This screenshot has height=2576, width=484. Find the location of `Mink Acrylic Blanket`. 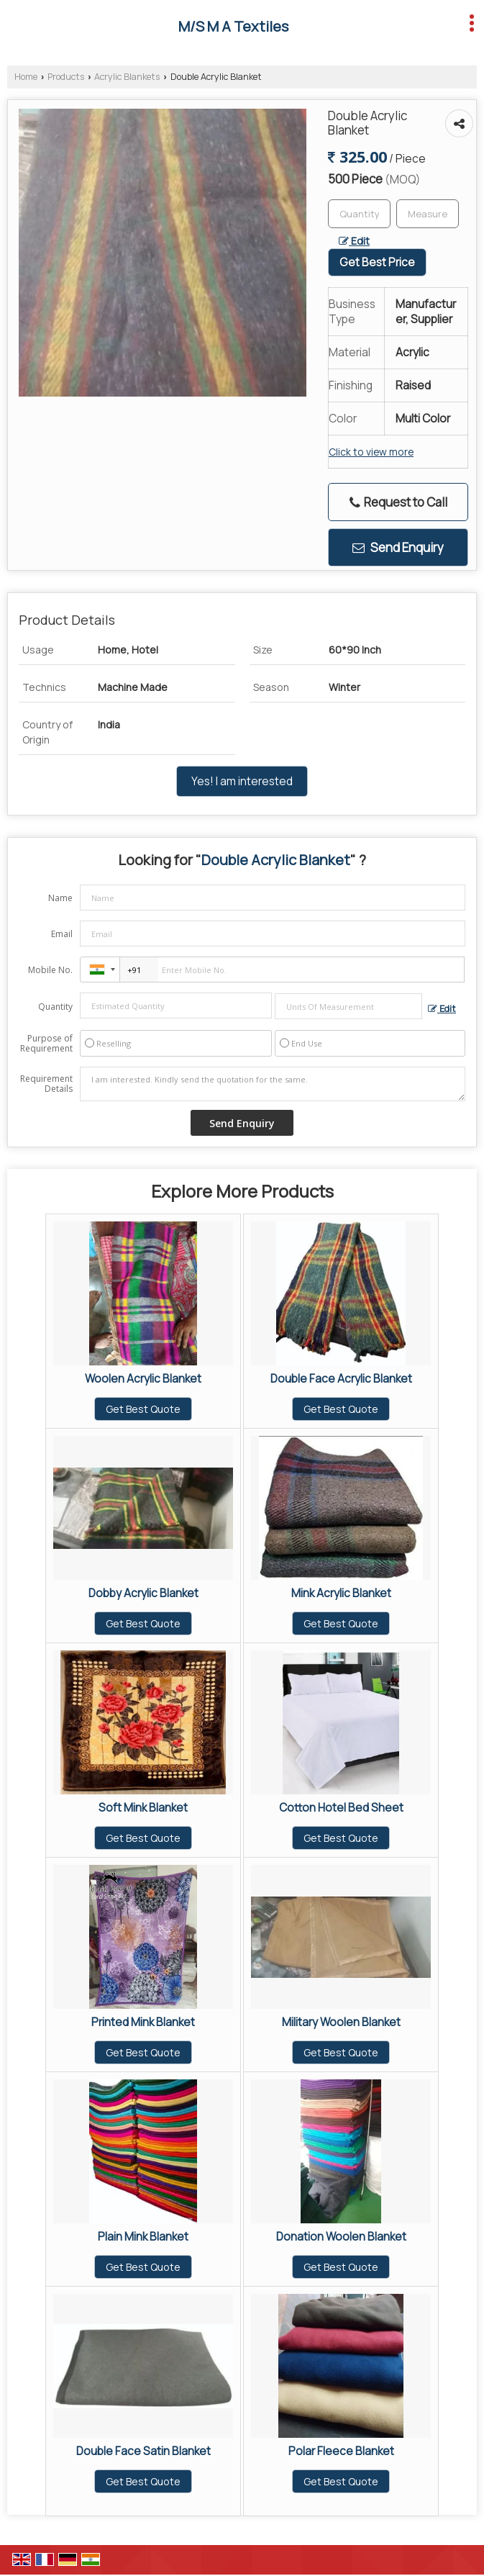

Mink Acrylic Blanket is located at coordinates (341, 1593).